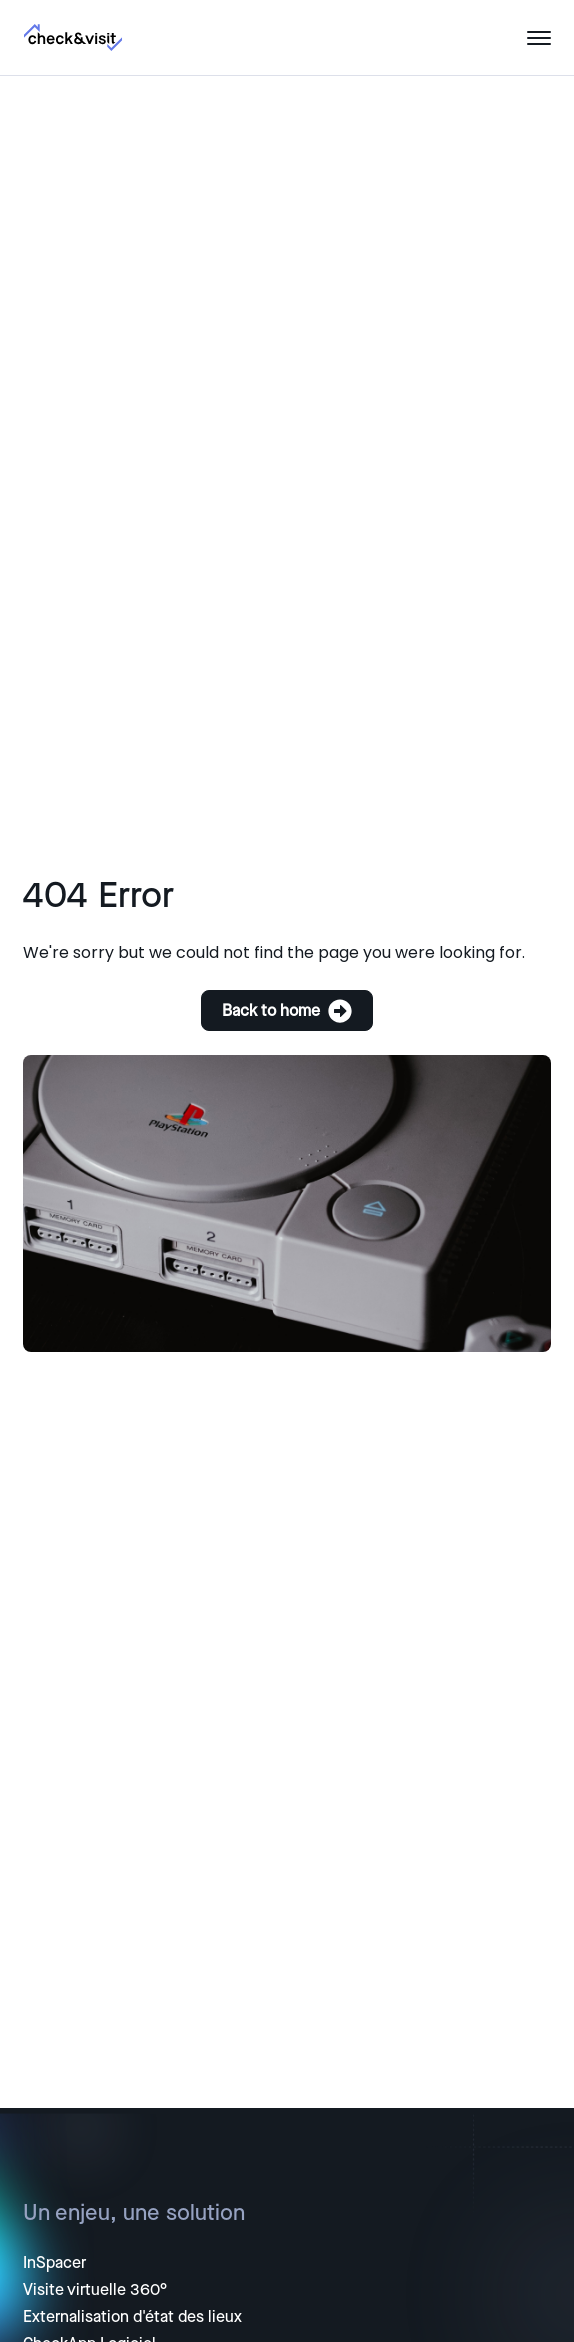  Describe the element at coordinates (54, 2263) in the screenshot. I see `InSpacer [menuitem]` at that location.